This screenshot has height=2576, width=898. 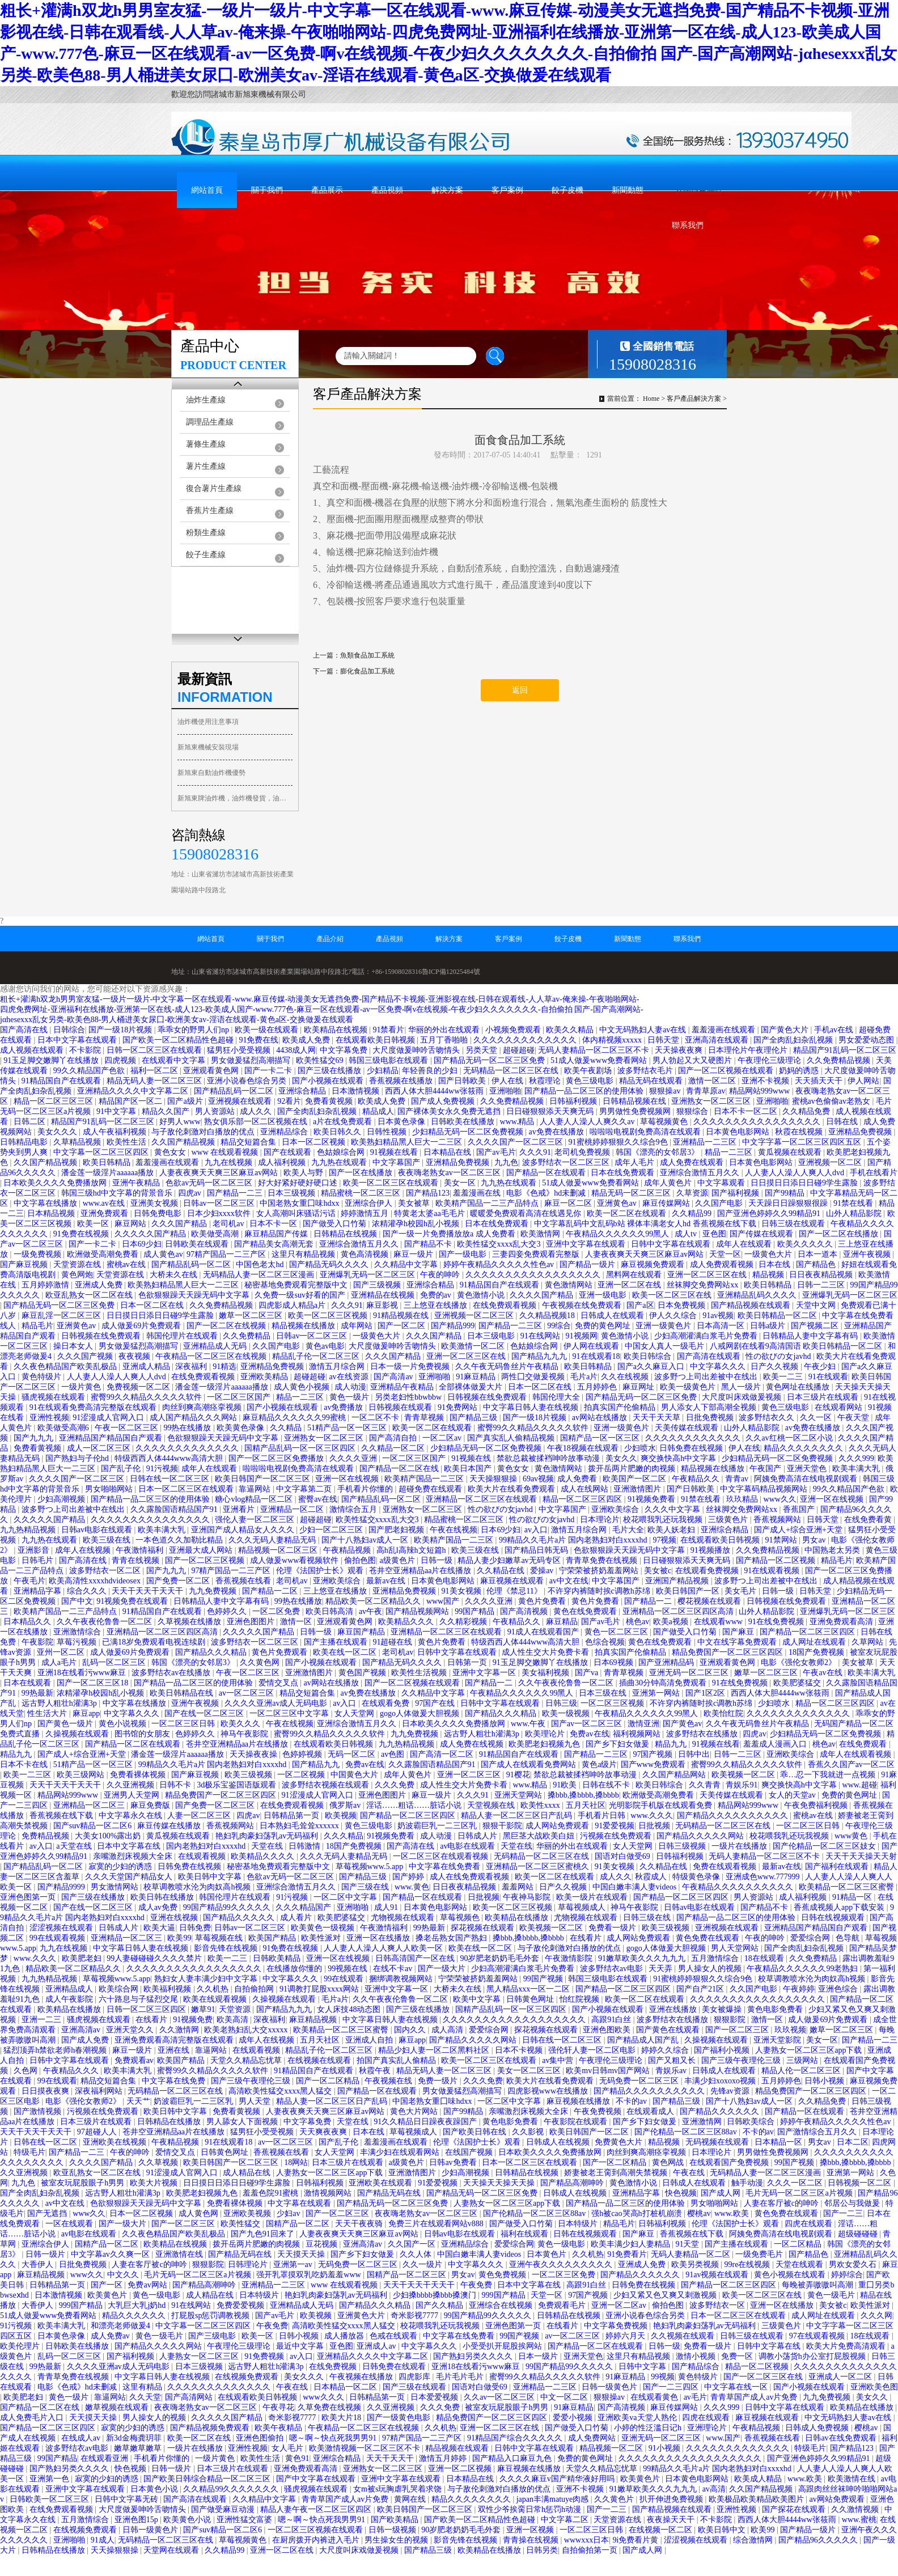 I want to click on 91涩漫成人官网入口, so click(x=109, y=1417).